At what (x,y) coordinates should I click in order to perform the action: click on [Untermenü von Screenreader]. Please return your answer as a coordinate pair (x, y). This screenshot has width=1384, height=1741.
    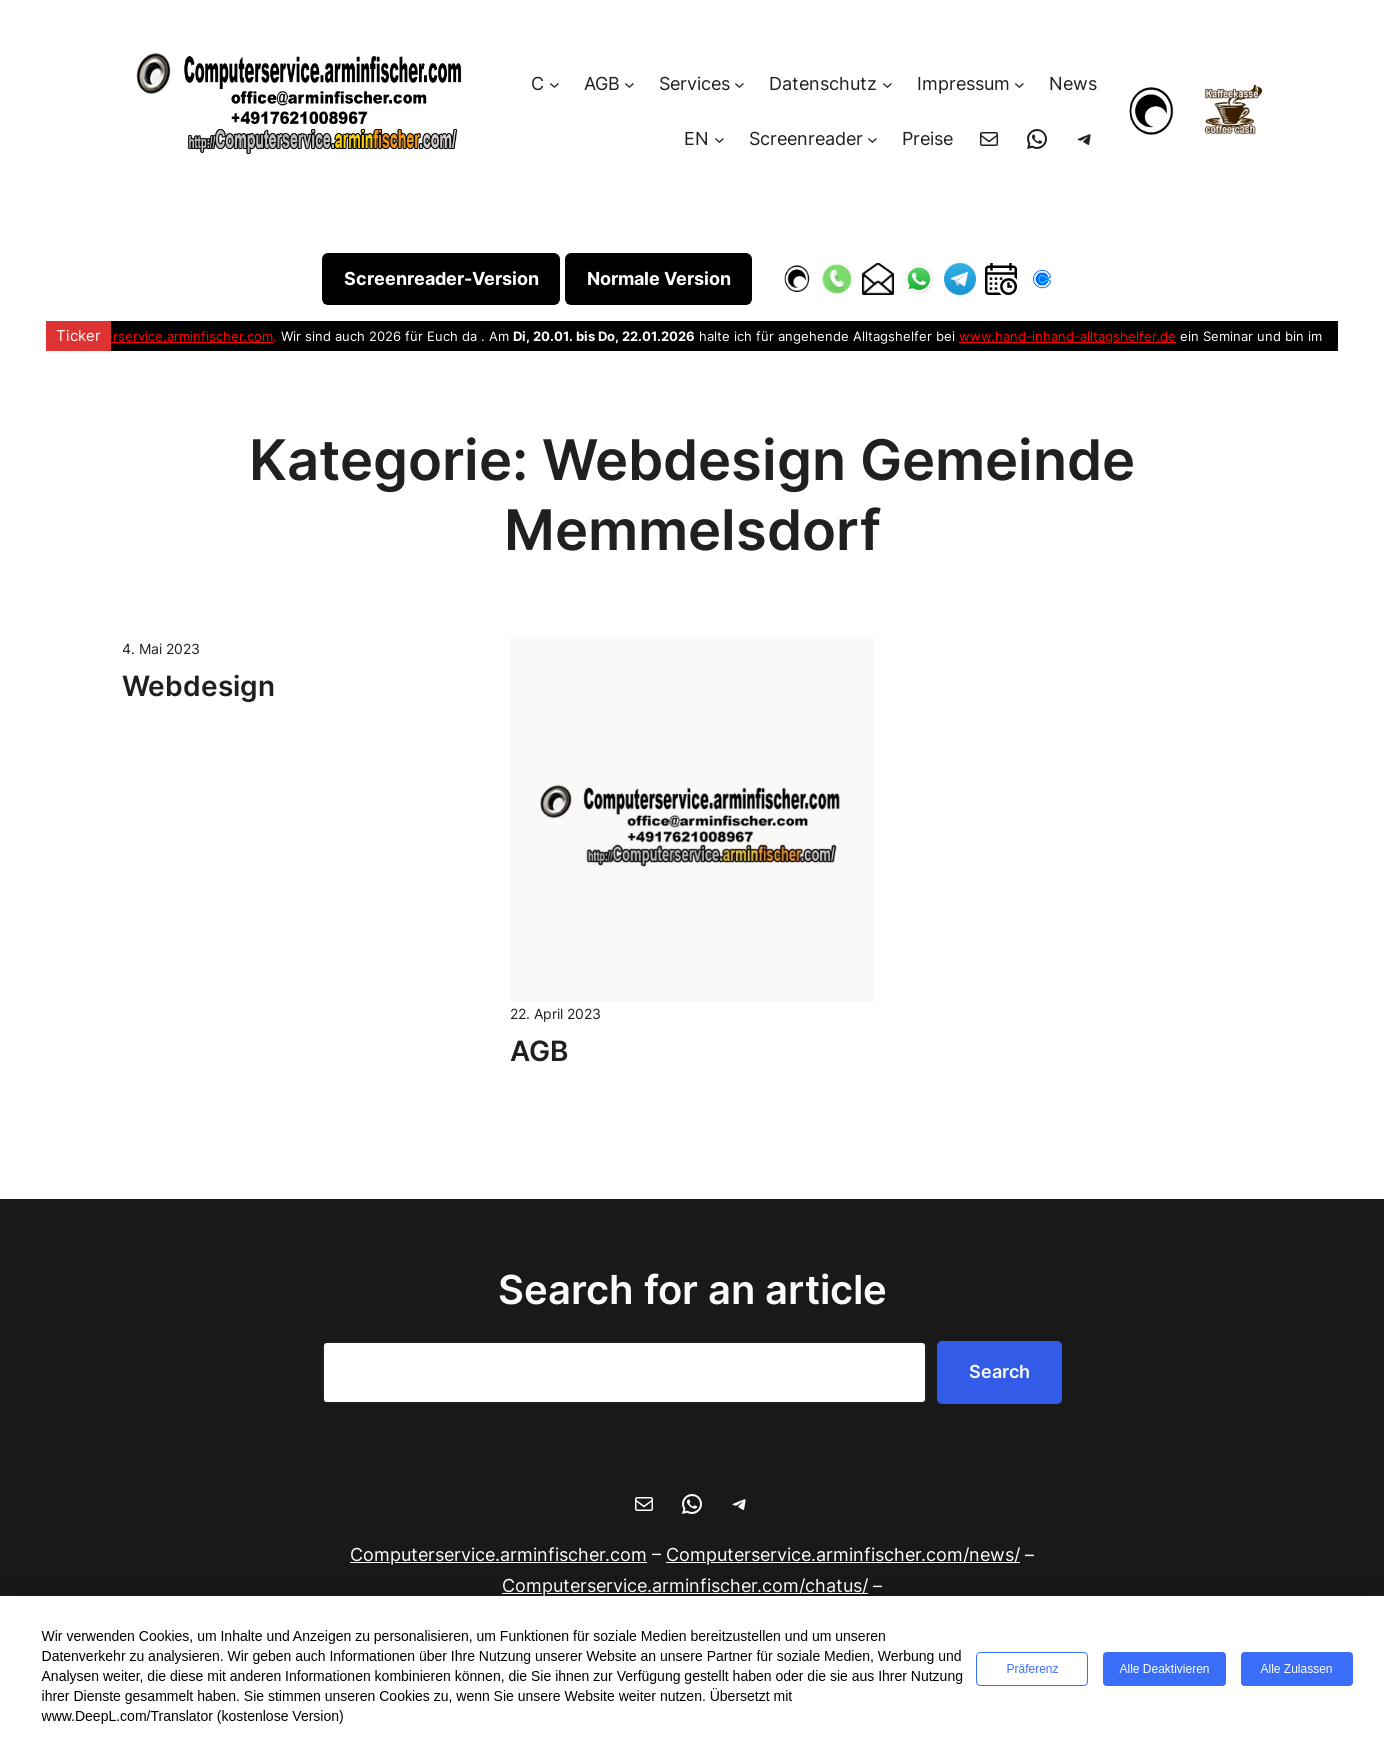
    Looking at the image, I should click on (872, 139).